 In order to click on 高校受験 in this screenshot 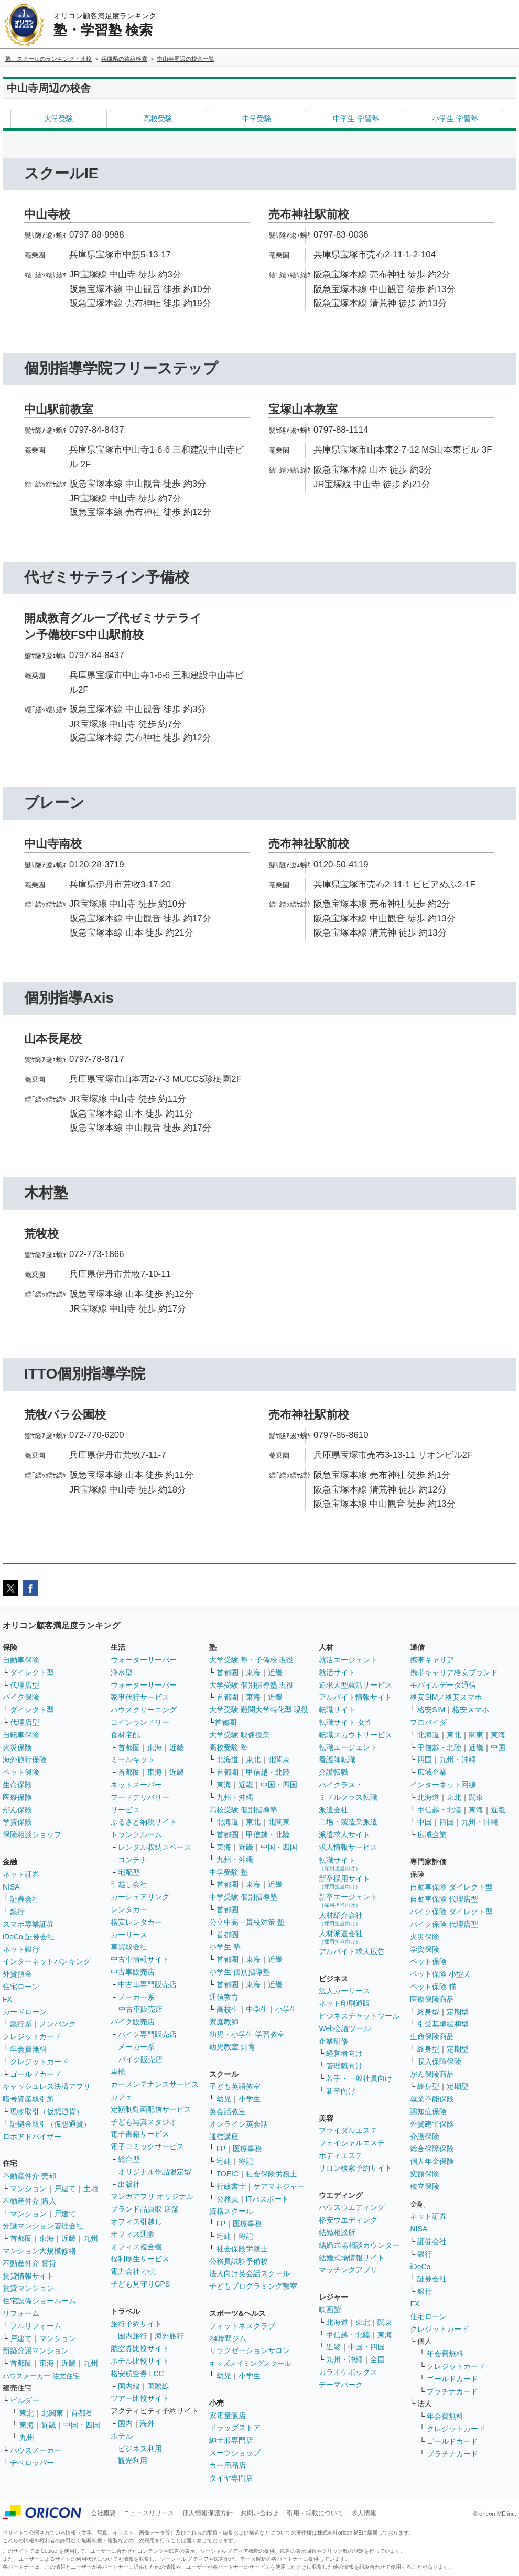, I will do `click(157, 118)`.